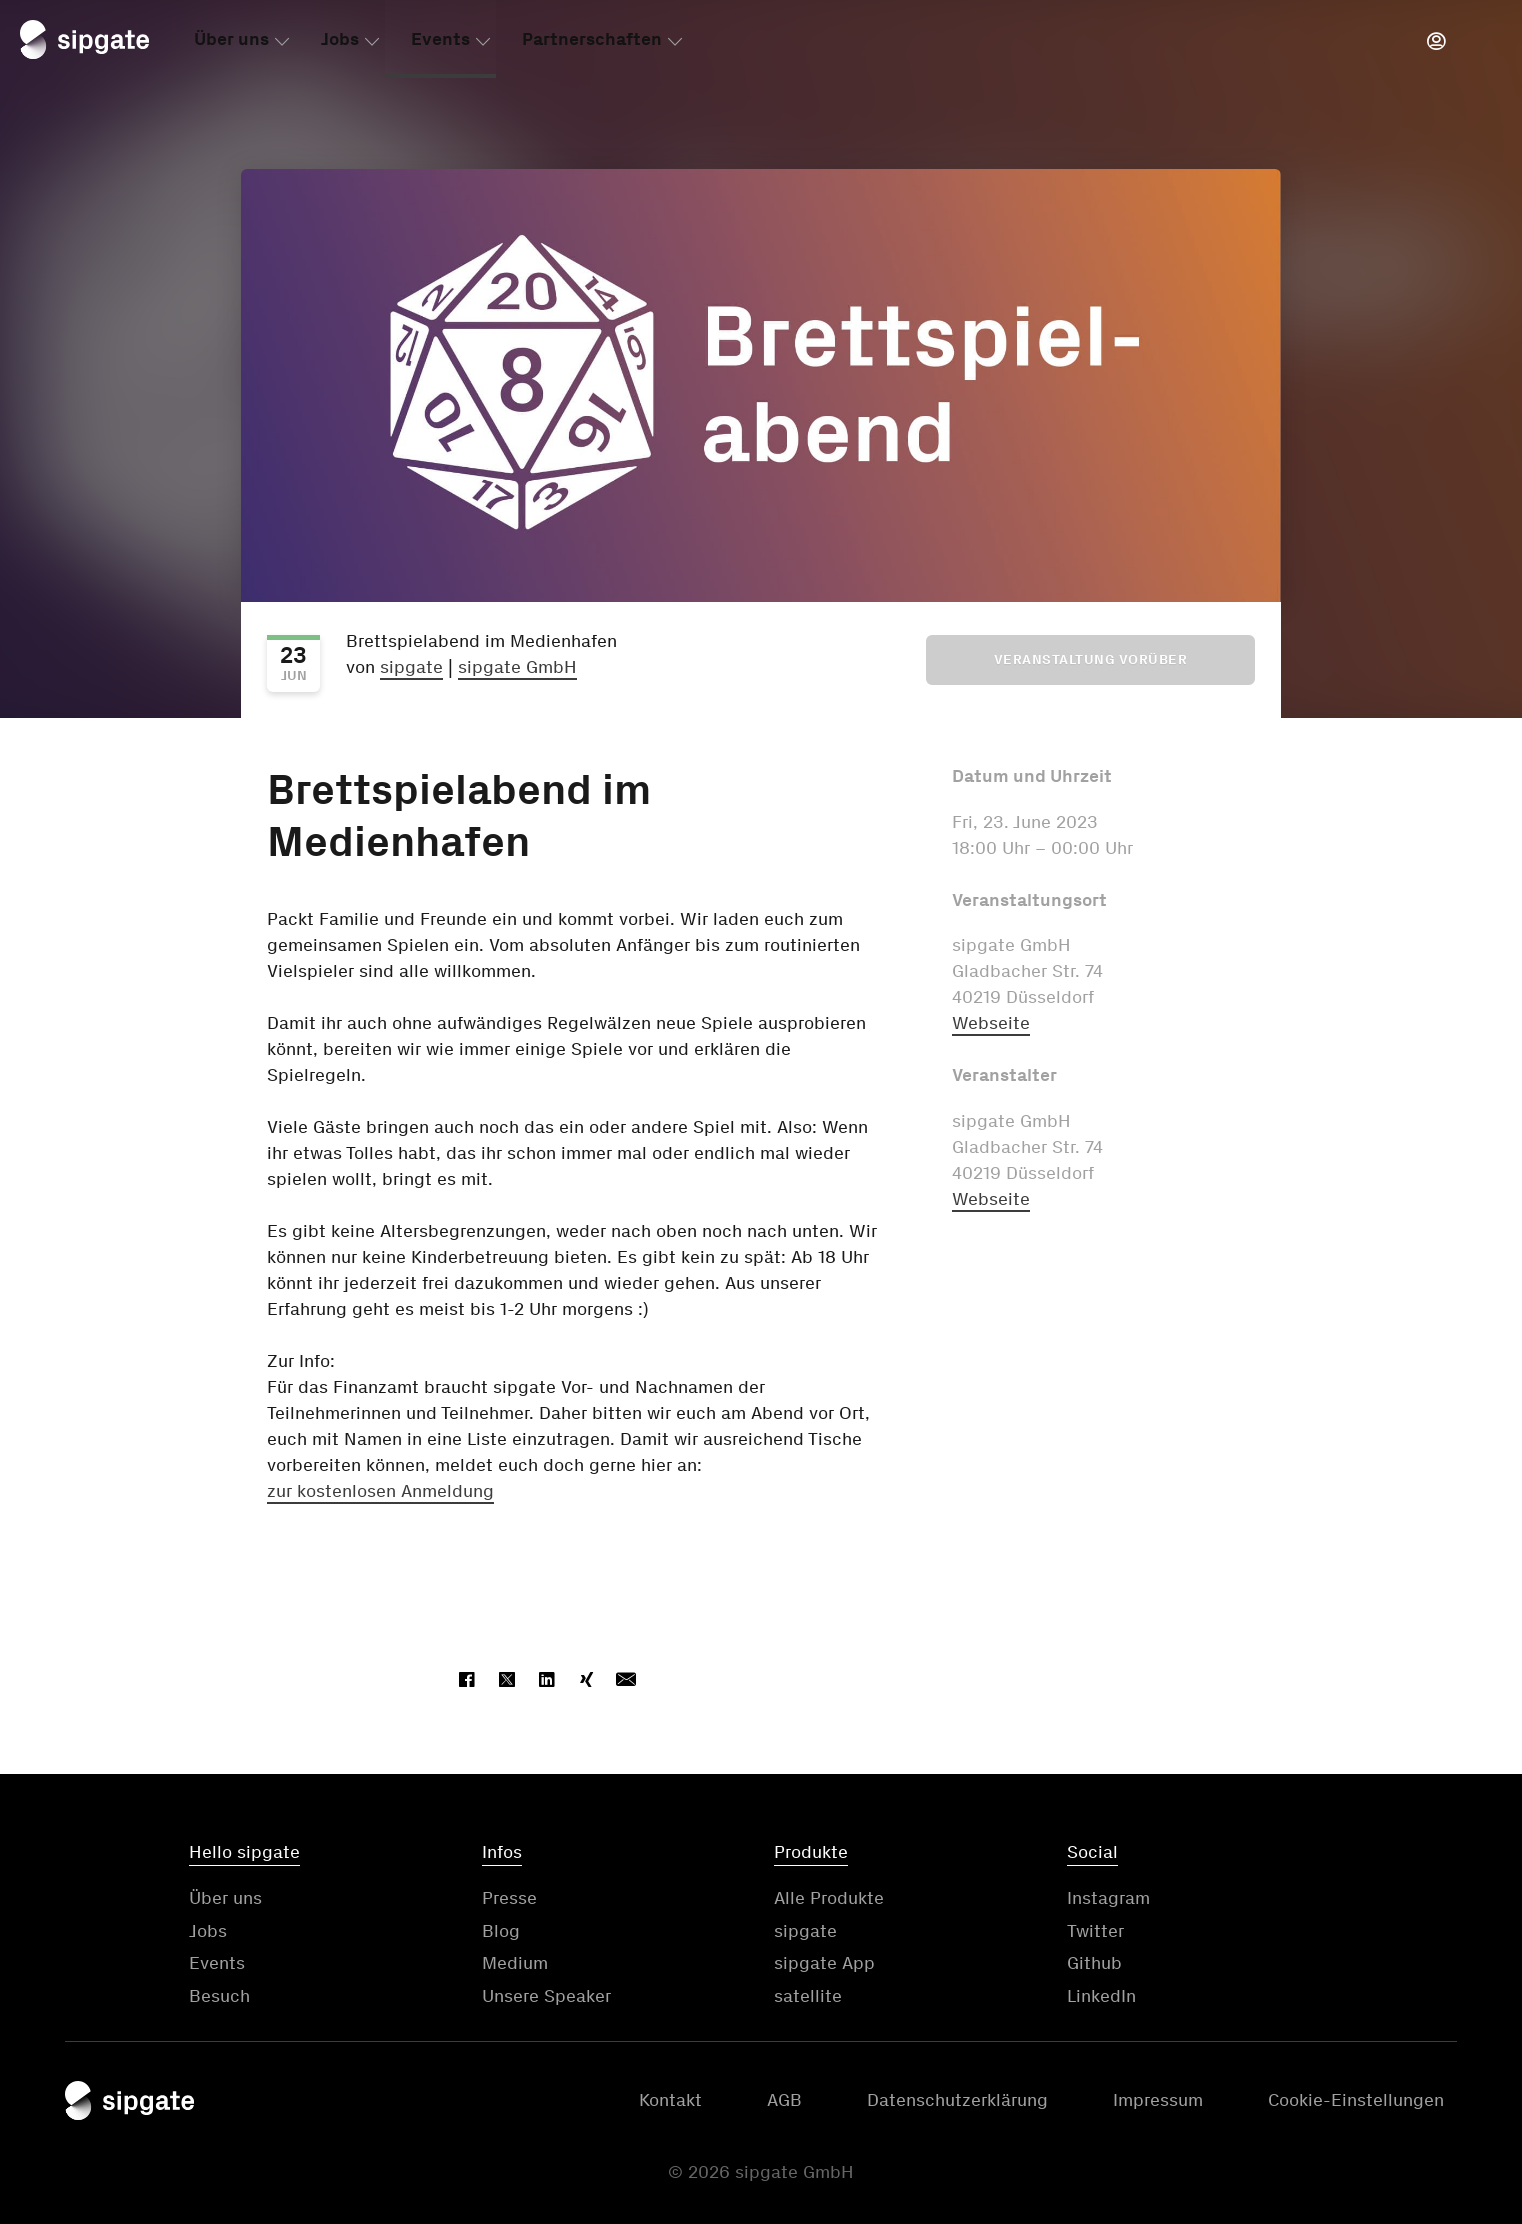 The height and width of the screenshot is (2224, 1522). I want to click on Kontakt, so click(670, 2100).